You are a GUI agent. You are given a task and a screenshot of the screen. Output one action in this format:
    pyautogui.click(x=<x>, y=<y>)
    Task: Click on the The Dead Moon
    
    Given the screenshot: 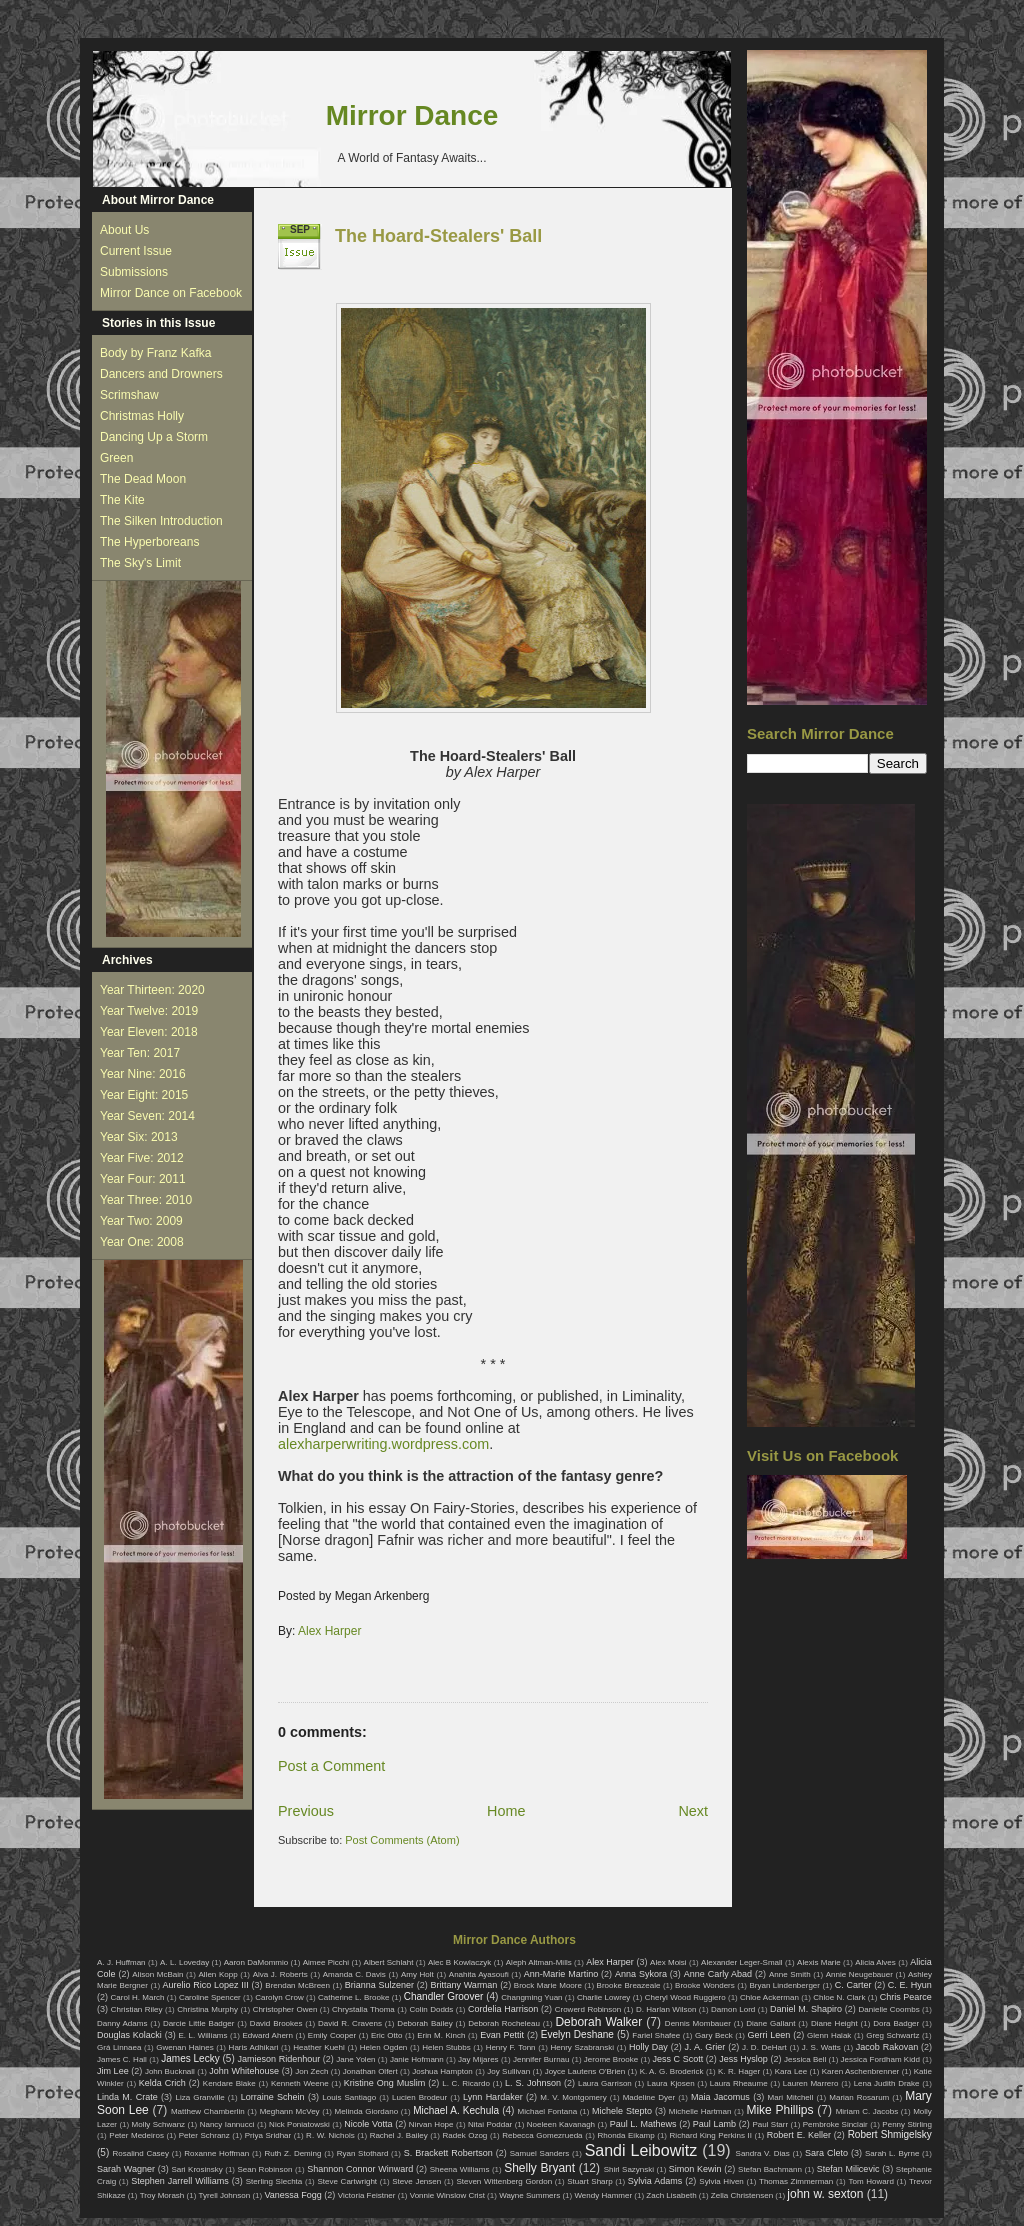 What is the action you would take?
    pyautogui.click(x=143, y=479)
    